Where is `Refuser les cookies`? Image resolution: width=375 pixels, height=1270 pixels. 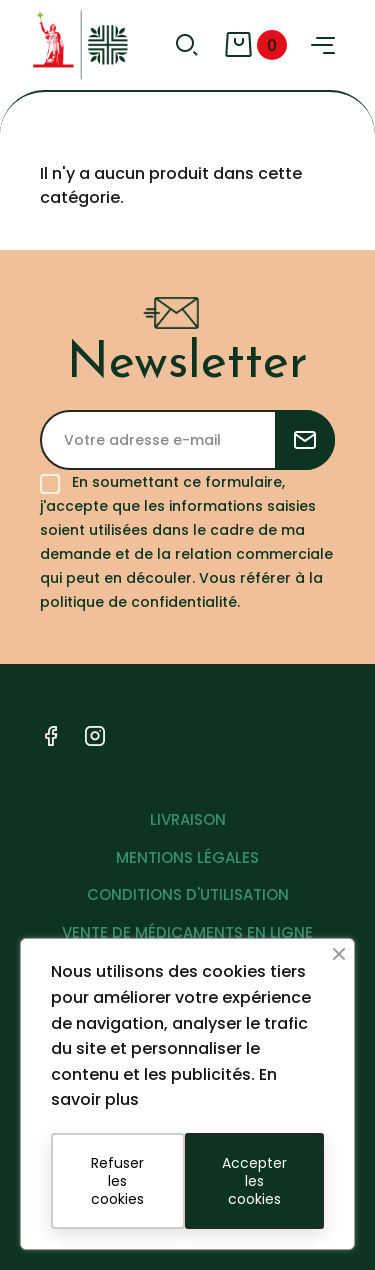
Refuser les cookies is located at coordinates (117, 1181).